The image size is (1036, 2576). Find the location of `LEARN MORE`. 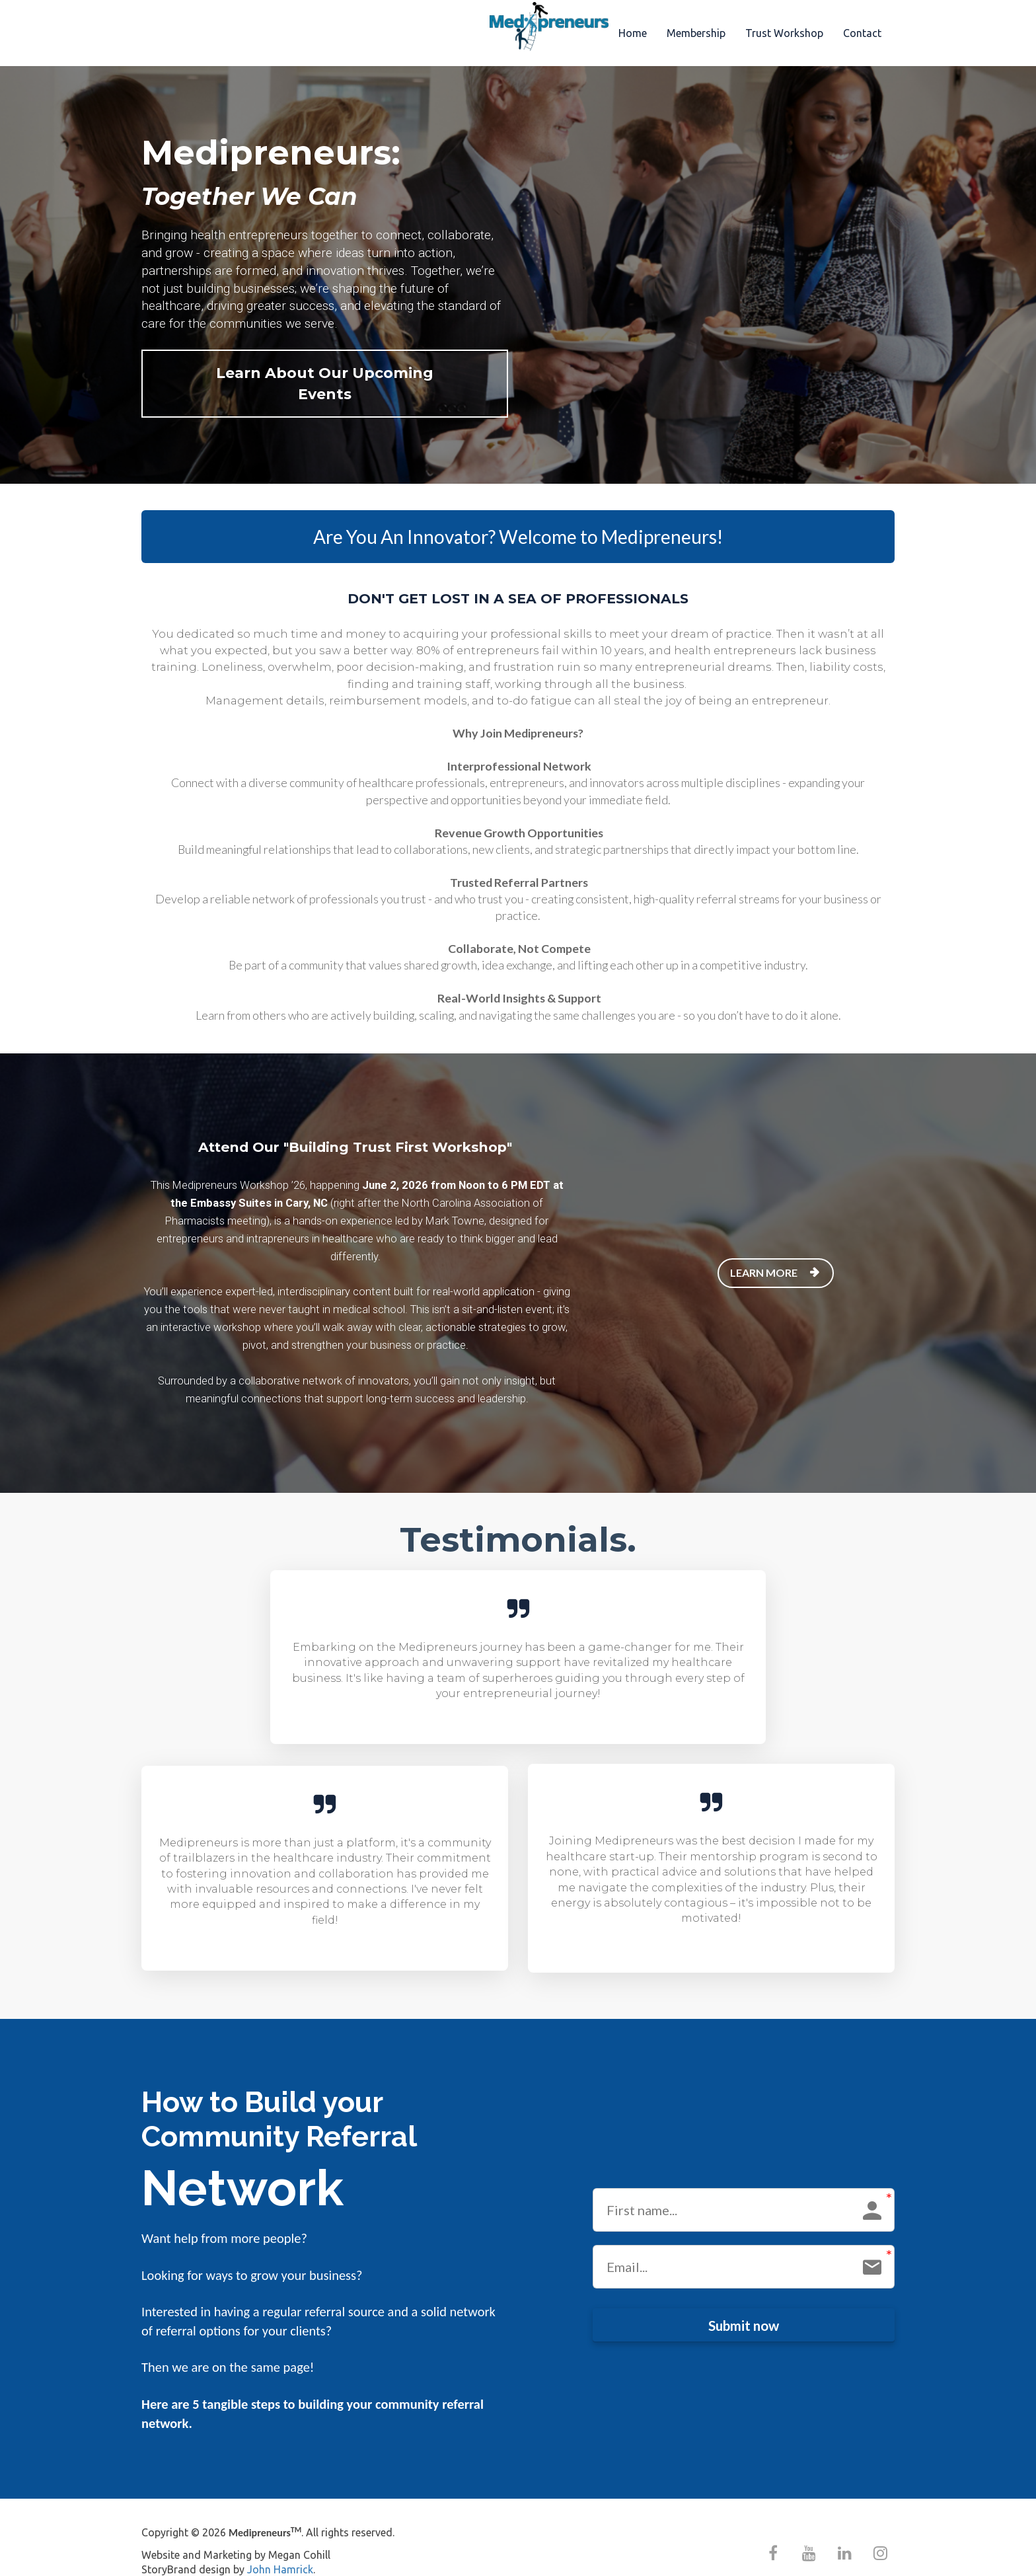

LEARN MORE is located at coordinates (774, 1252).